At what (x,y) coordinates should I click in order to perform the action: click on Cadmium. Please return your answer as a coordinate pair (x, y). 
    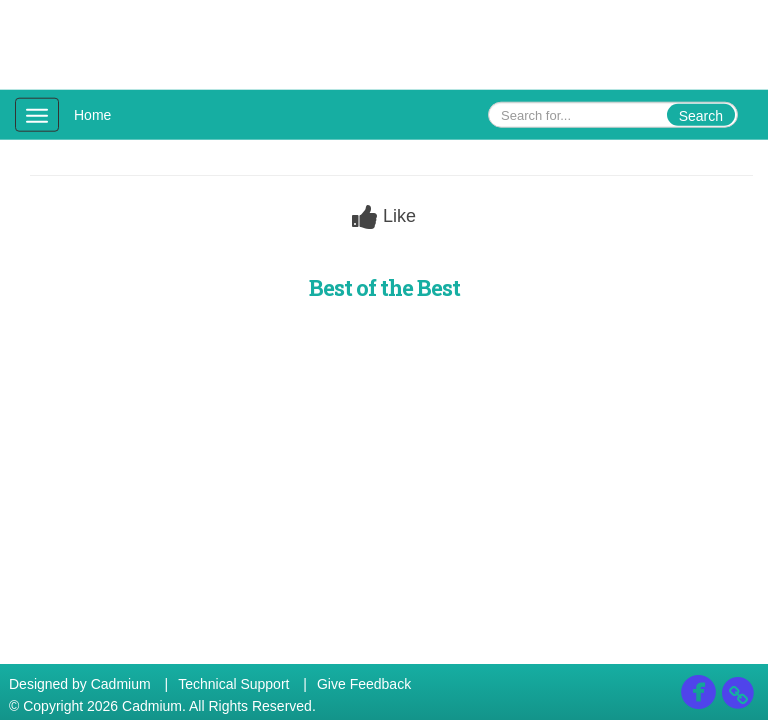
    Looking at the image, I should click on (121, 684).